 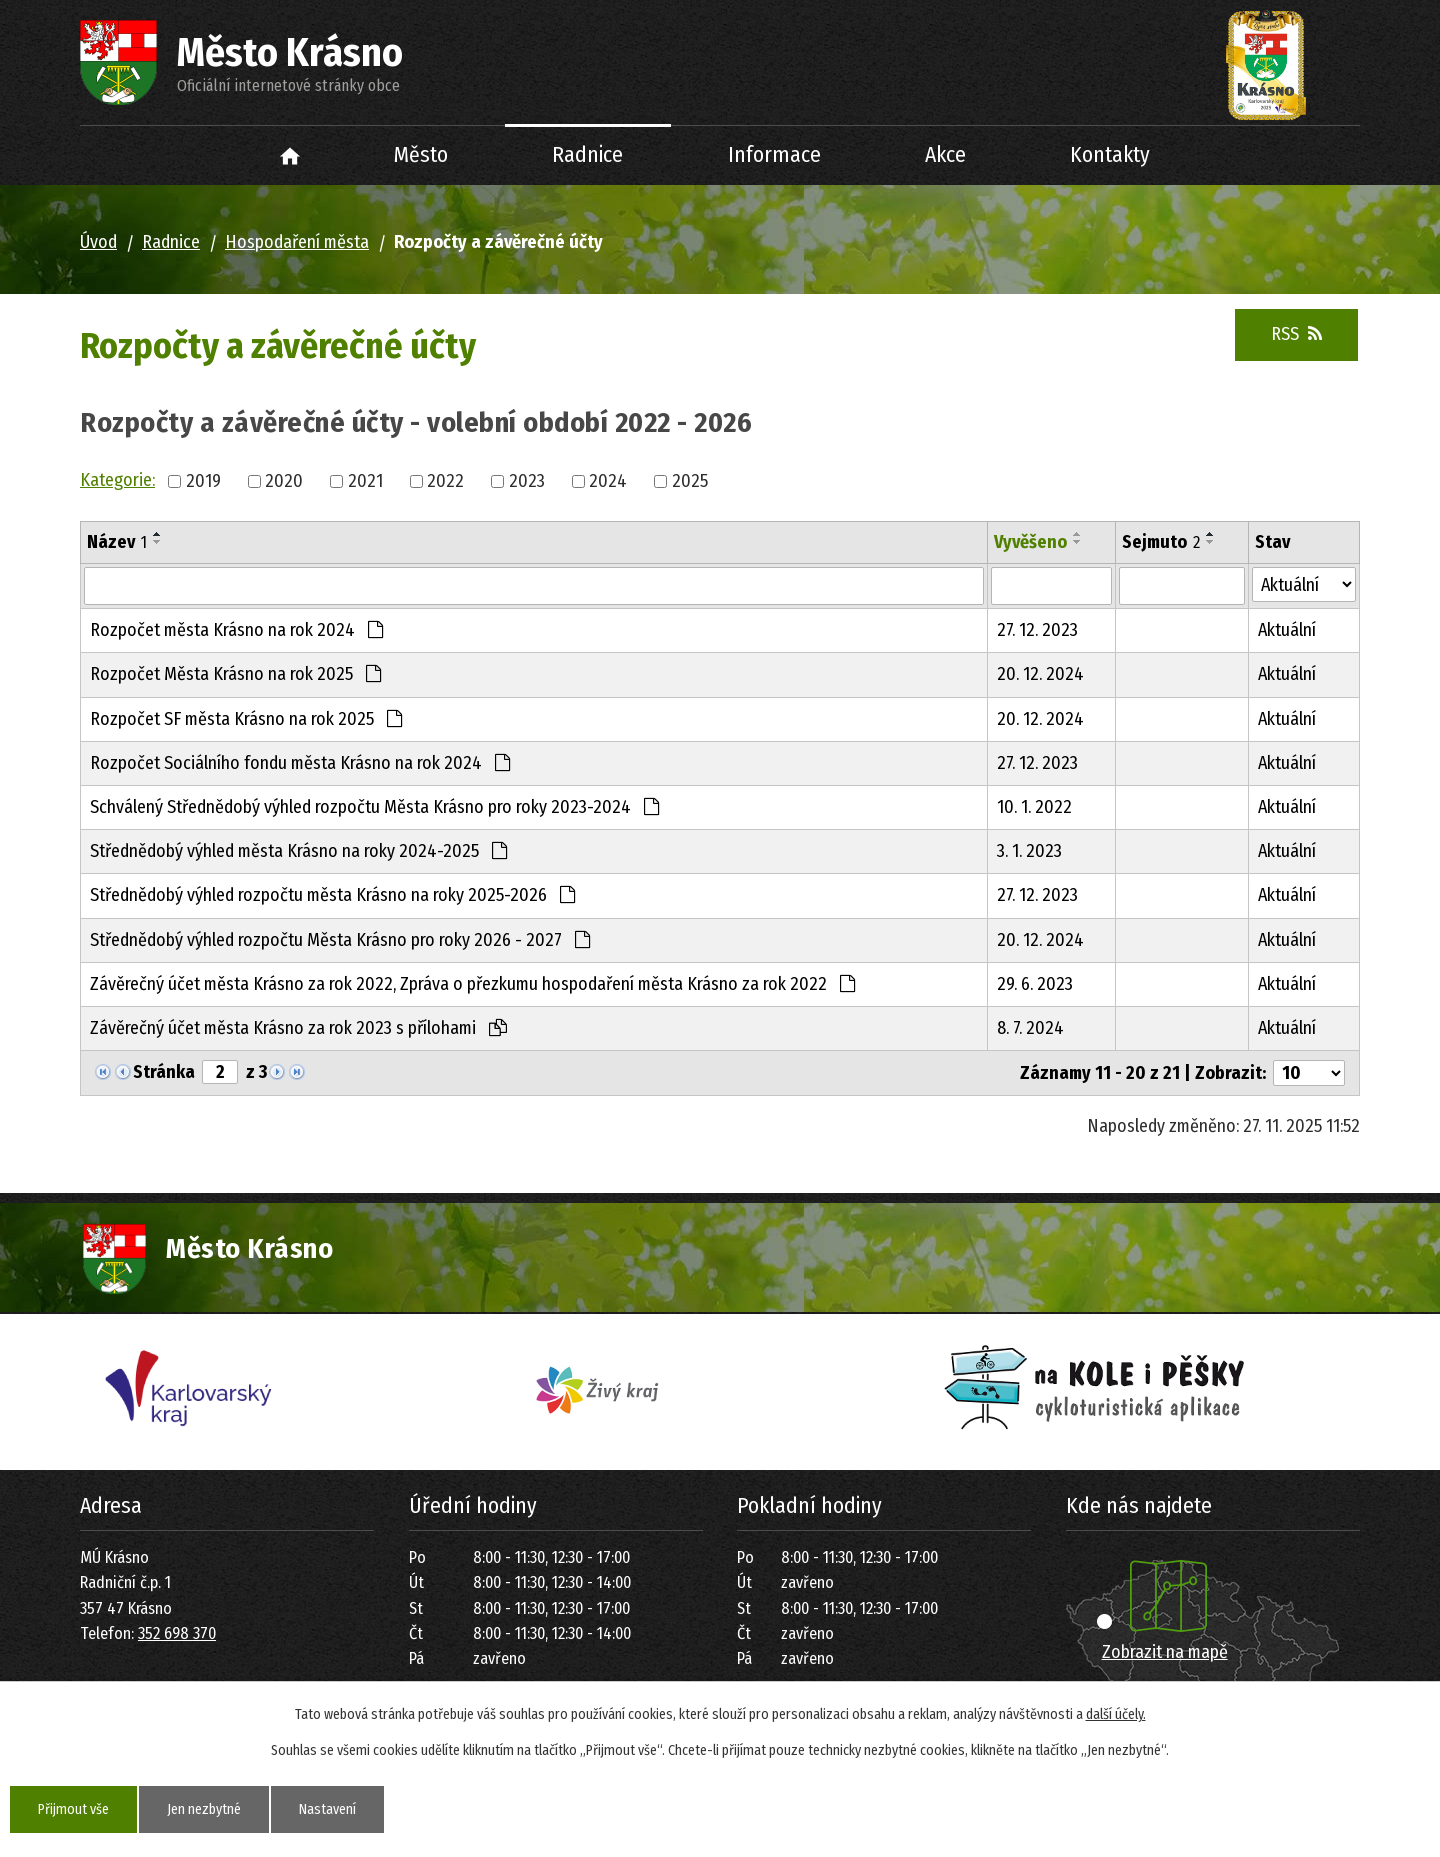 I want to click on 2019, so click(x=203, y=481).